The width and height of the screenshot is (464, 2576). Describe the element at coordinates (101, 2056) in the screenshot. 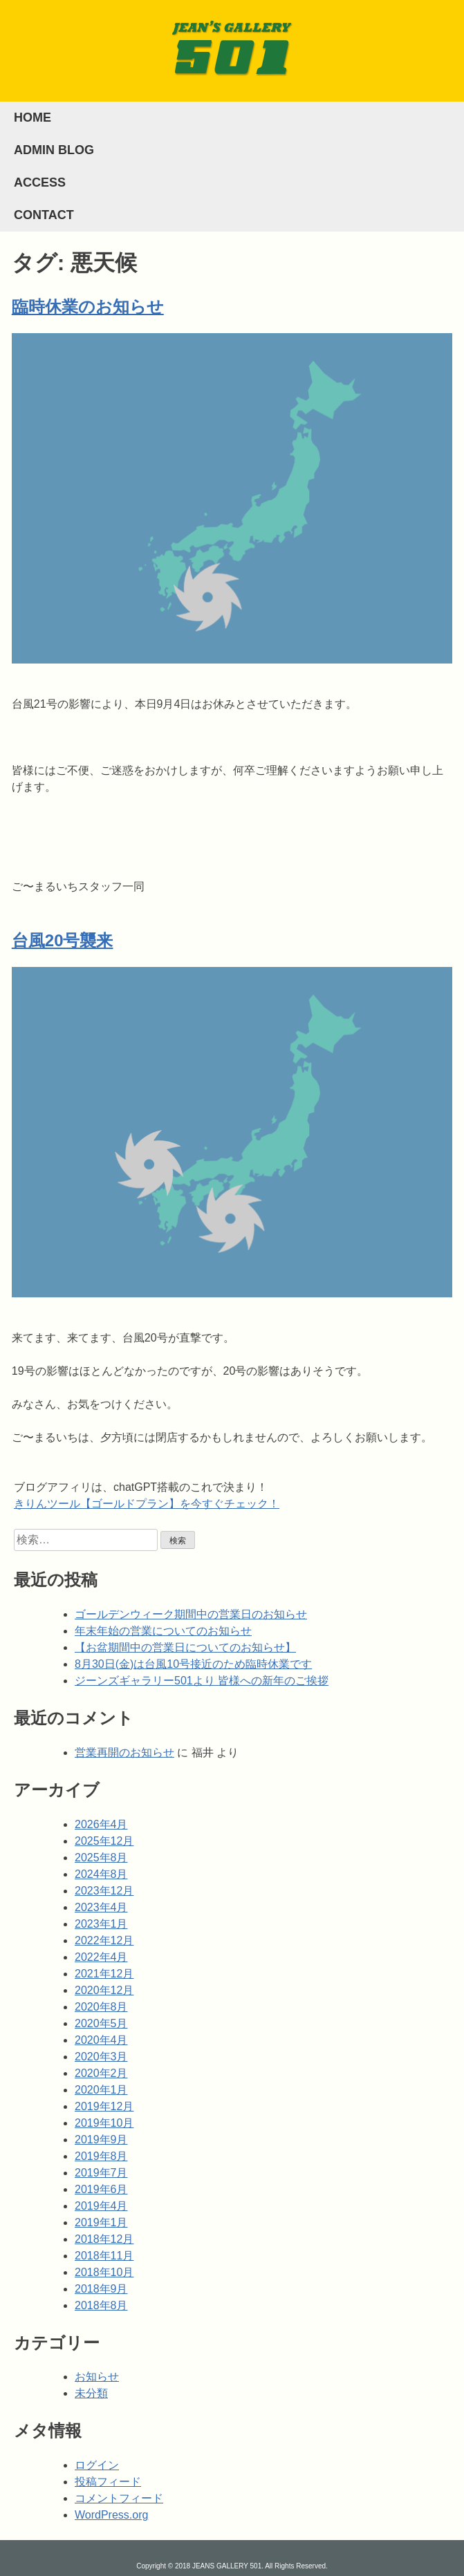

I see `2020年3月` at that location.